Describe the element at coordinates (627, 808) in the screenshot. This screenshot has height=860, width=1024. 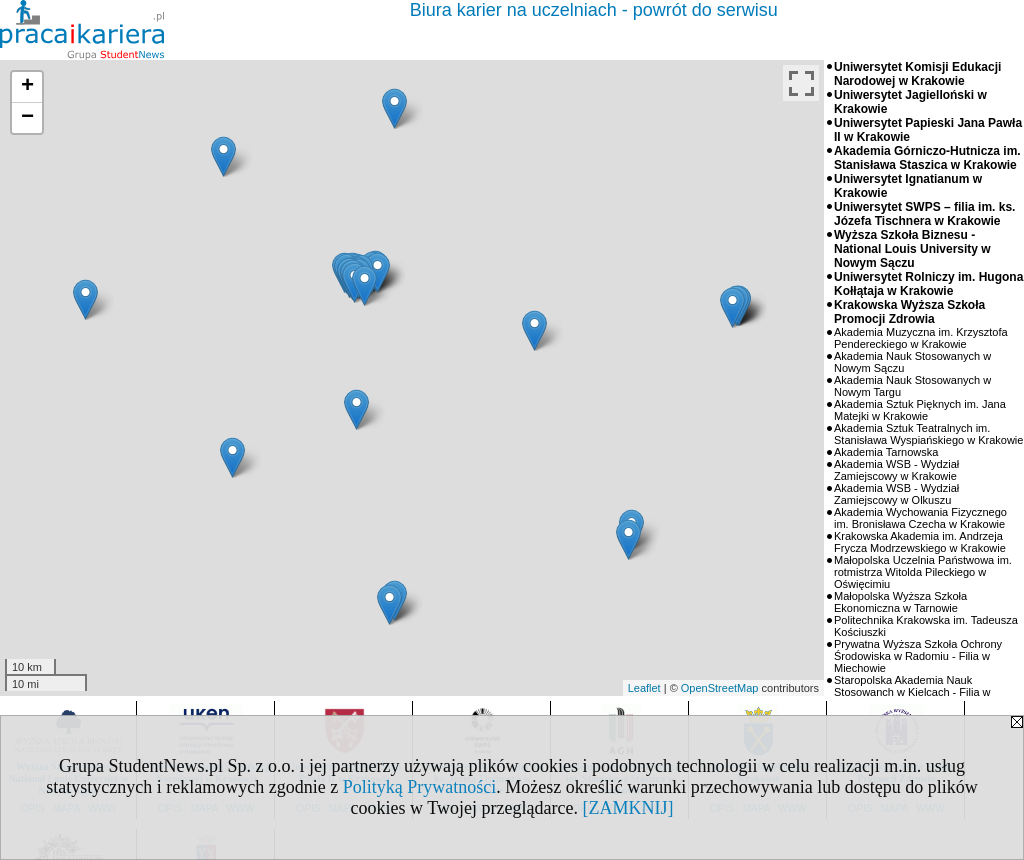
I see `[ZAMKNIJ]` at that location.